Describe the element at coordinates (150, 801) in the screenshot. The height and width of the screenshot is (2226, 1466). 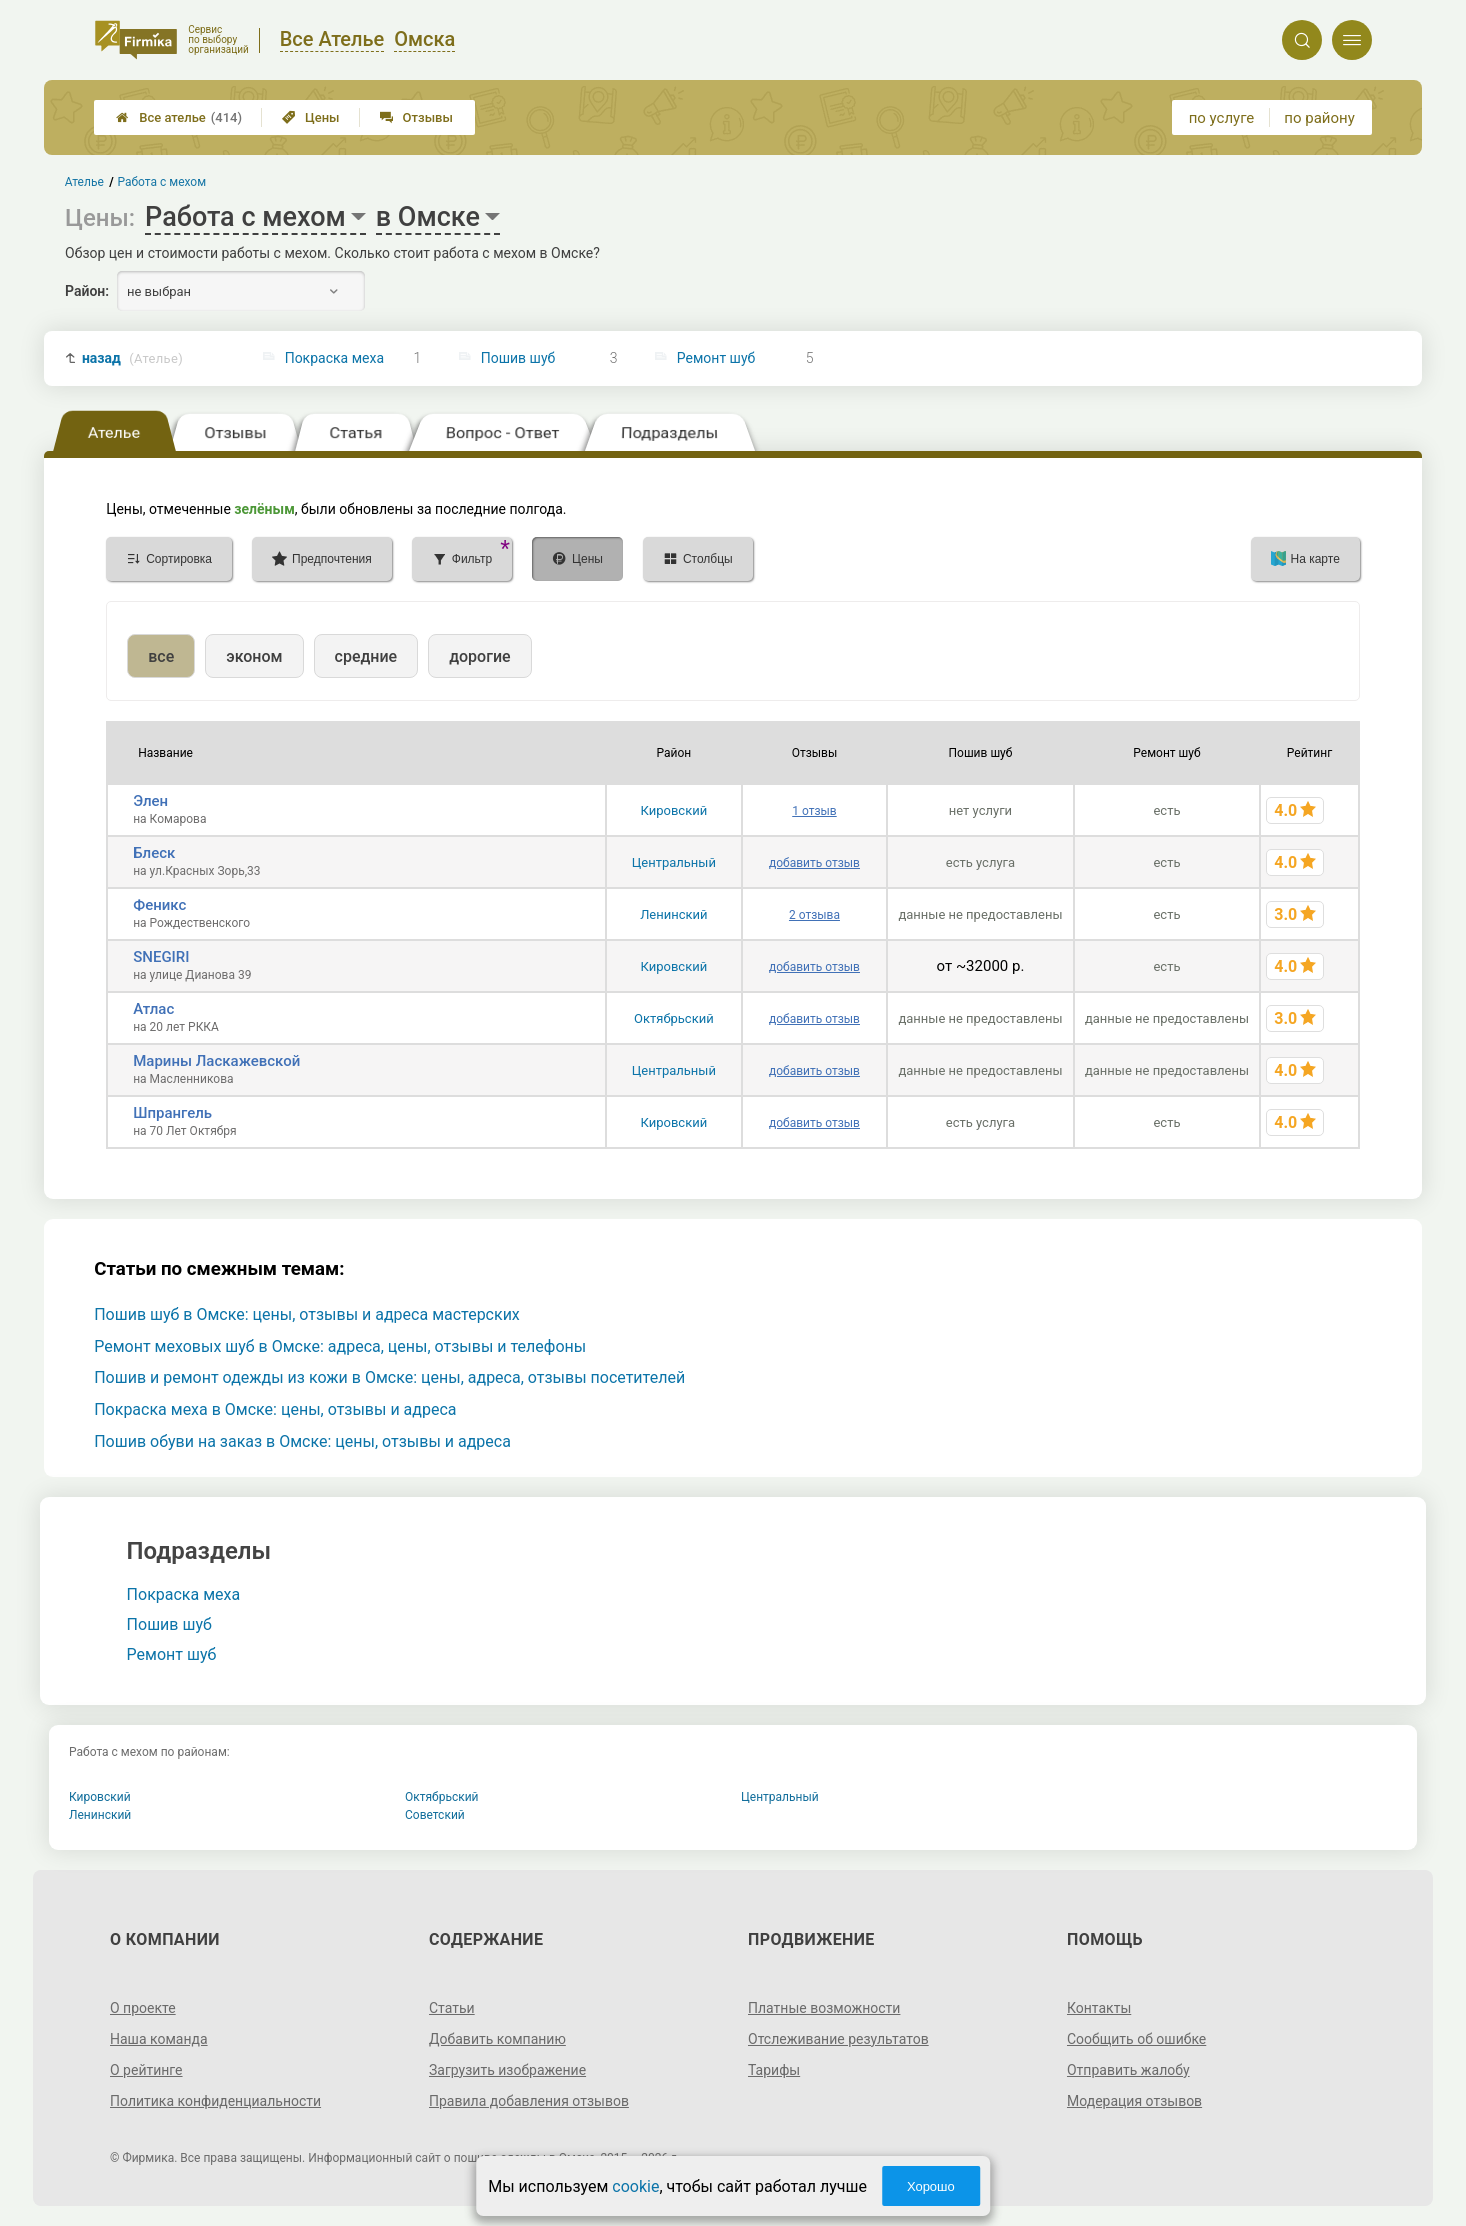
I see `Элен` at that location.